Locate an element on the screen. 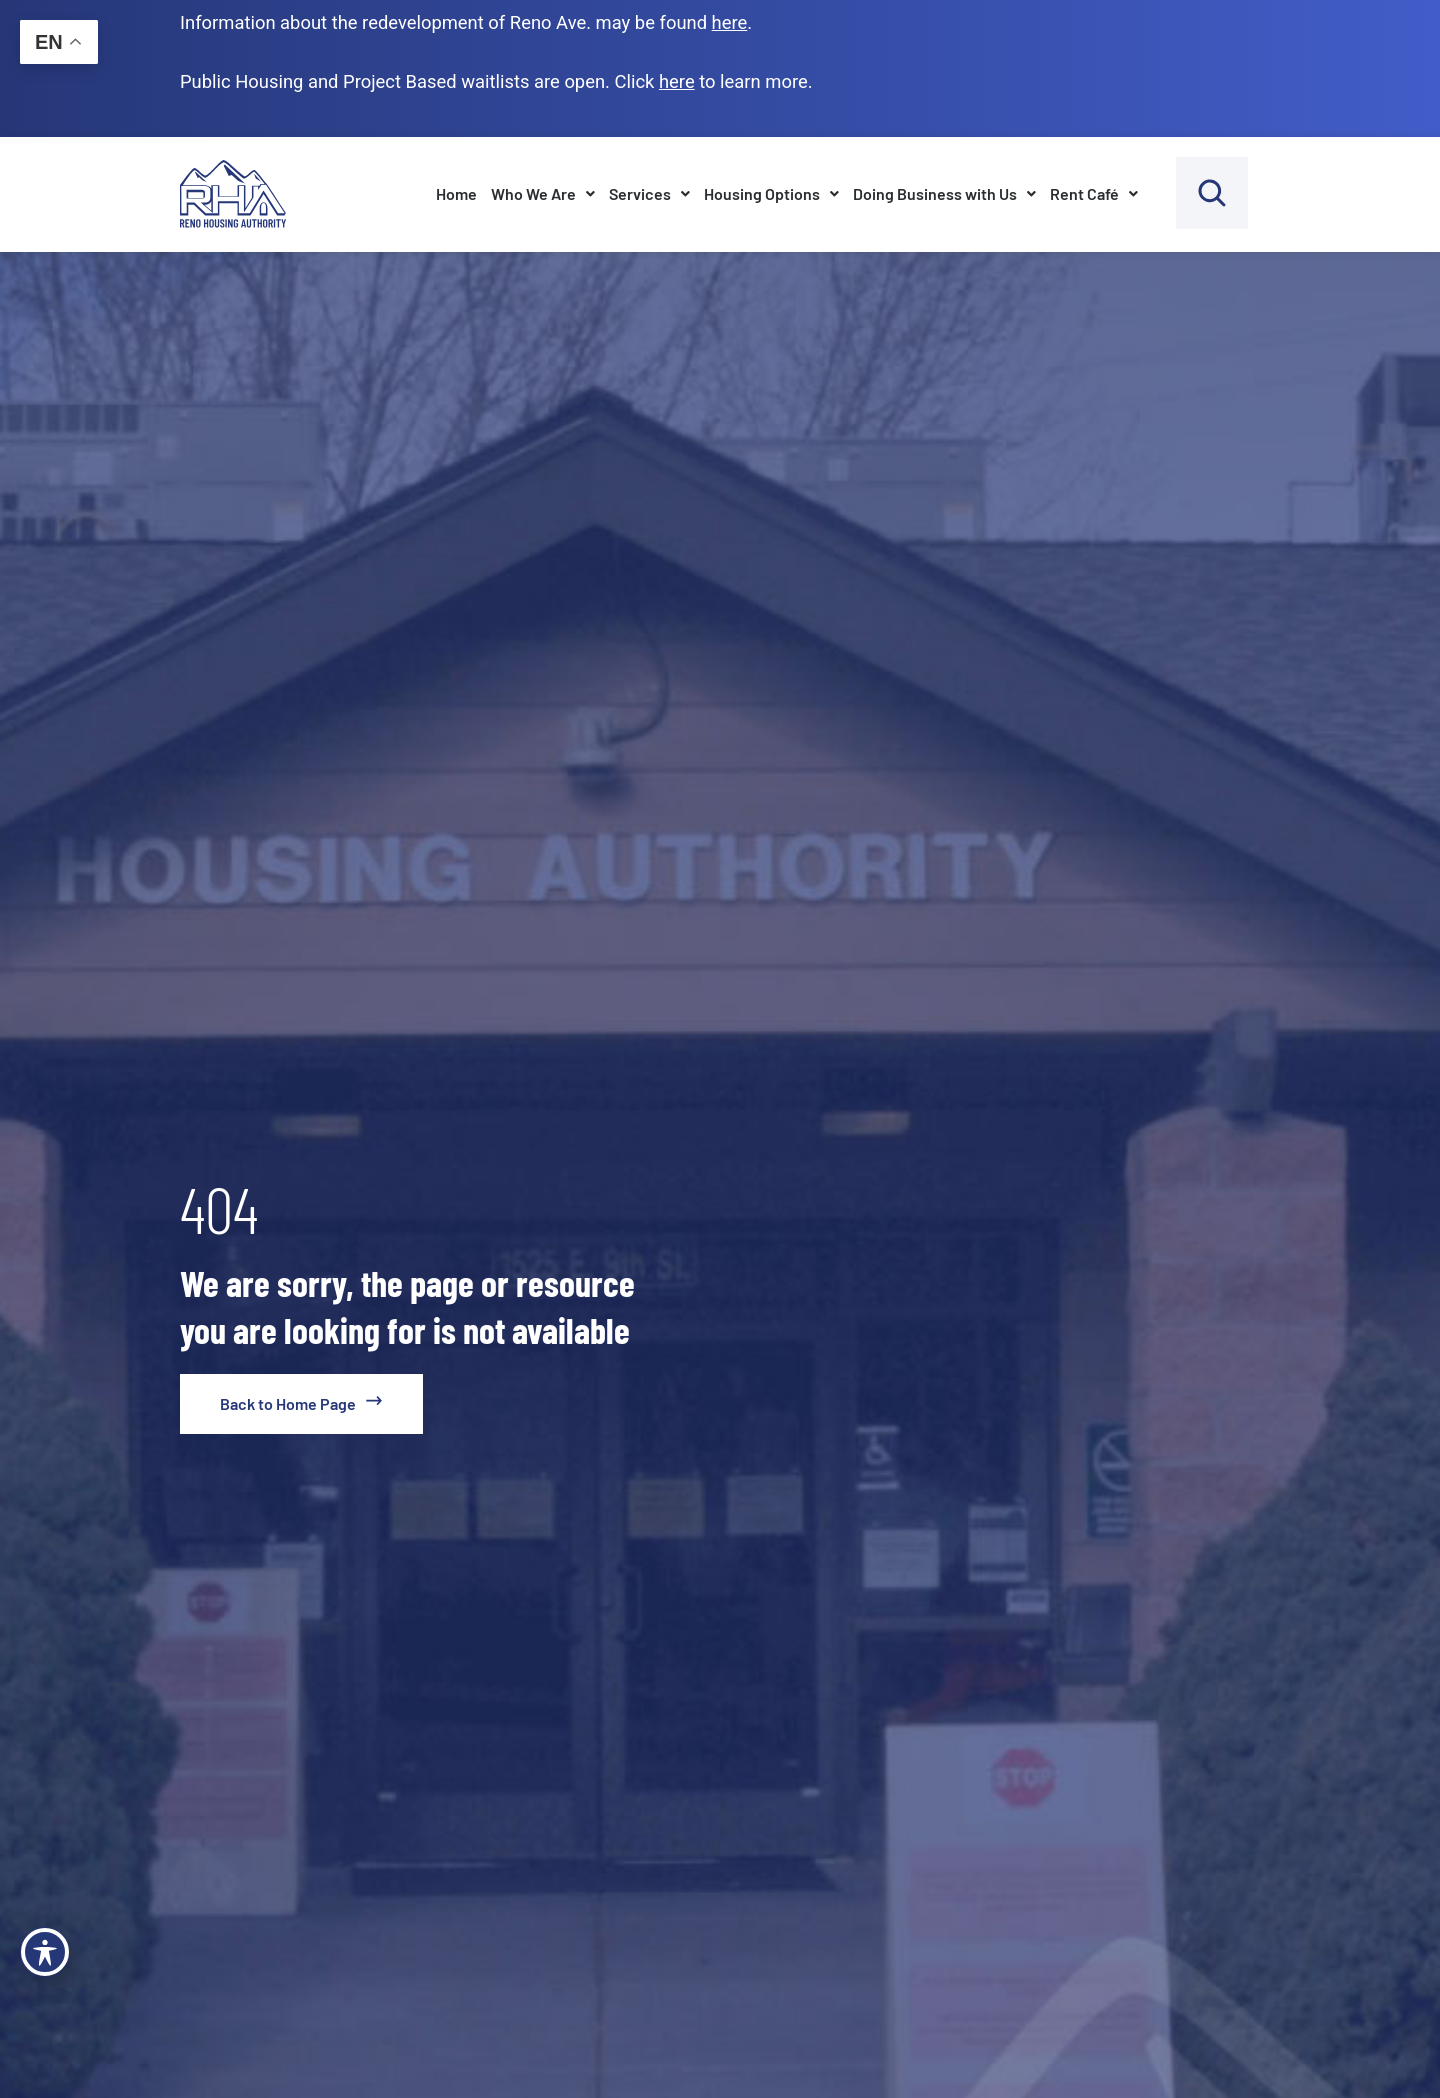  Who We Are is located at coordinates (543, 193).